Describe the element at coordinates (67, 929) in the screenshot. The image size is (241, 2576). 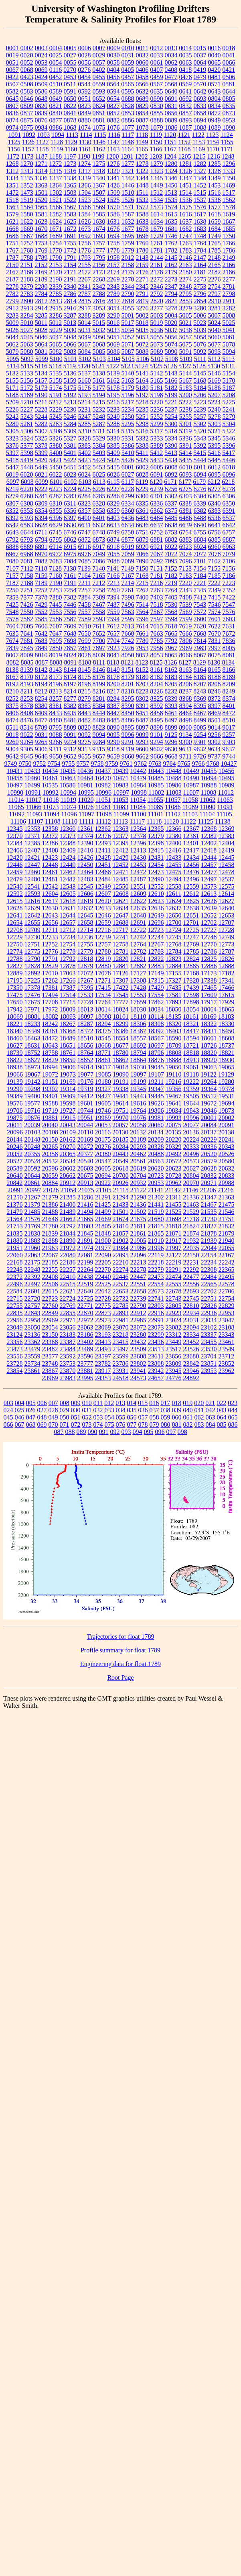
I see `12712` at that location.